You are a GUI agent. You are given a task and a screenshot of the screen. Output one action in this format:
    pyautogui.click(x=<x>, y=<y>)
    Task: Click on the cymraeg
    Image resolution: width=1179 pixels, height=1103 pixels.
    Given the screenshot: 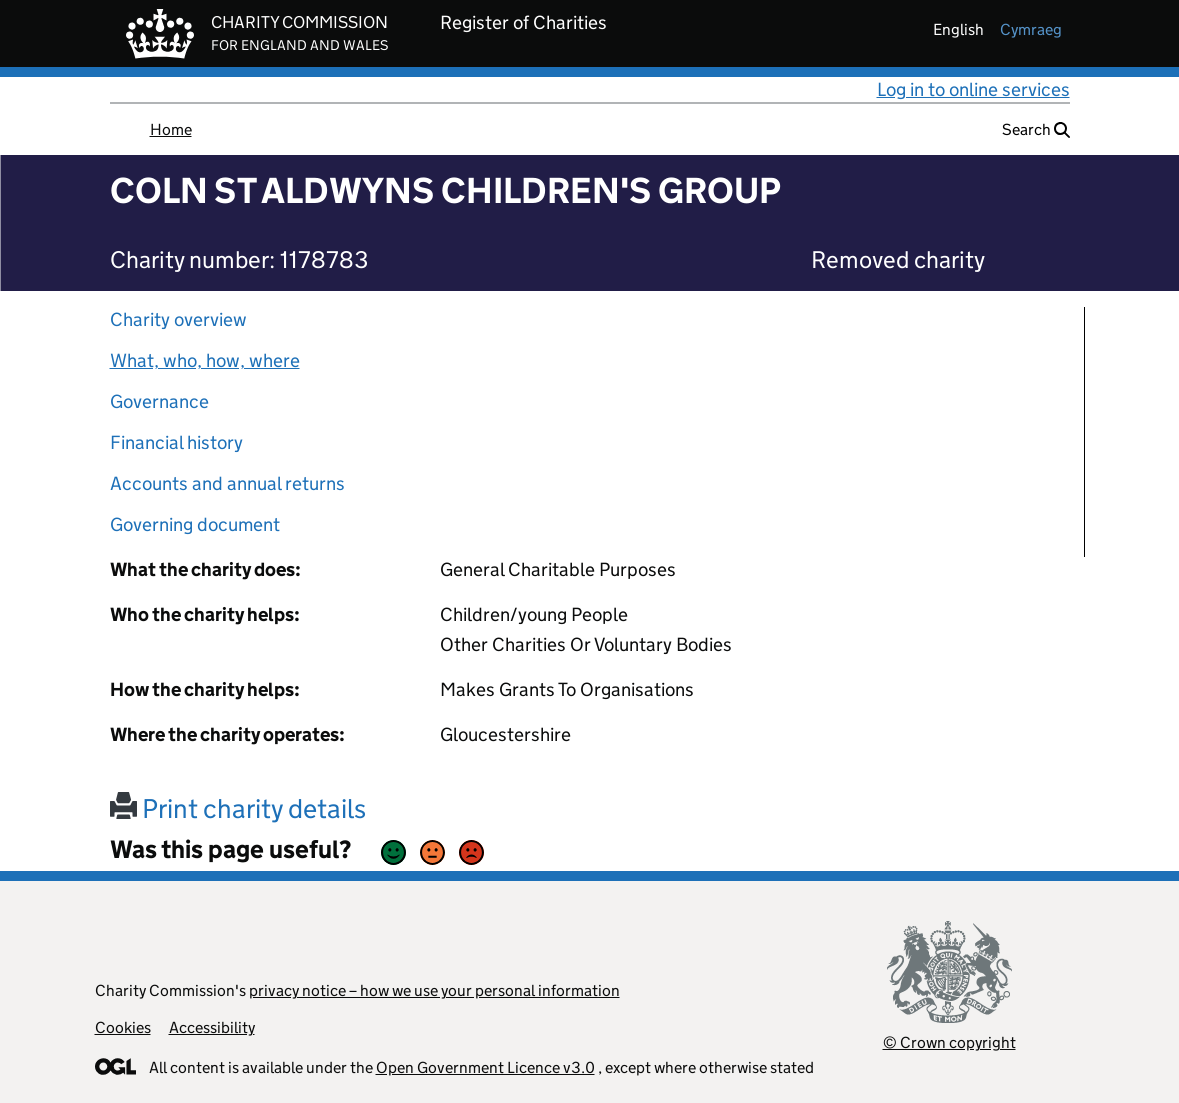 What is the action you would take?
    pyautogui.click(x=1031, y=29)
    